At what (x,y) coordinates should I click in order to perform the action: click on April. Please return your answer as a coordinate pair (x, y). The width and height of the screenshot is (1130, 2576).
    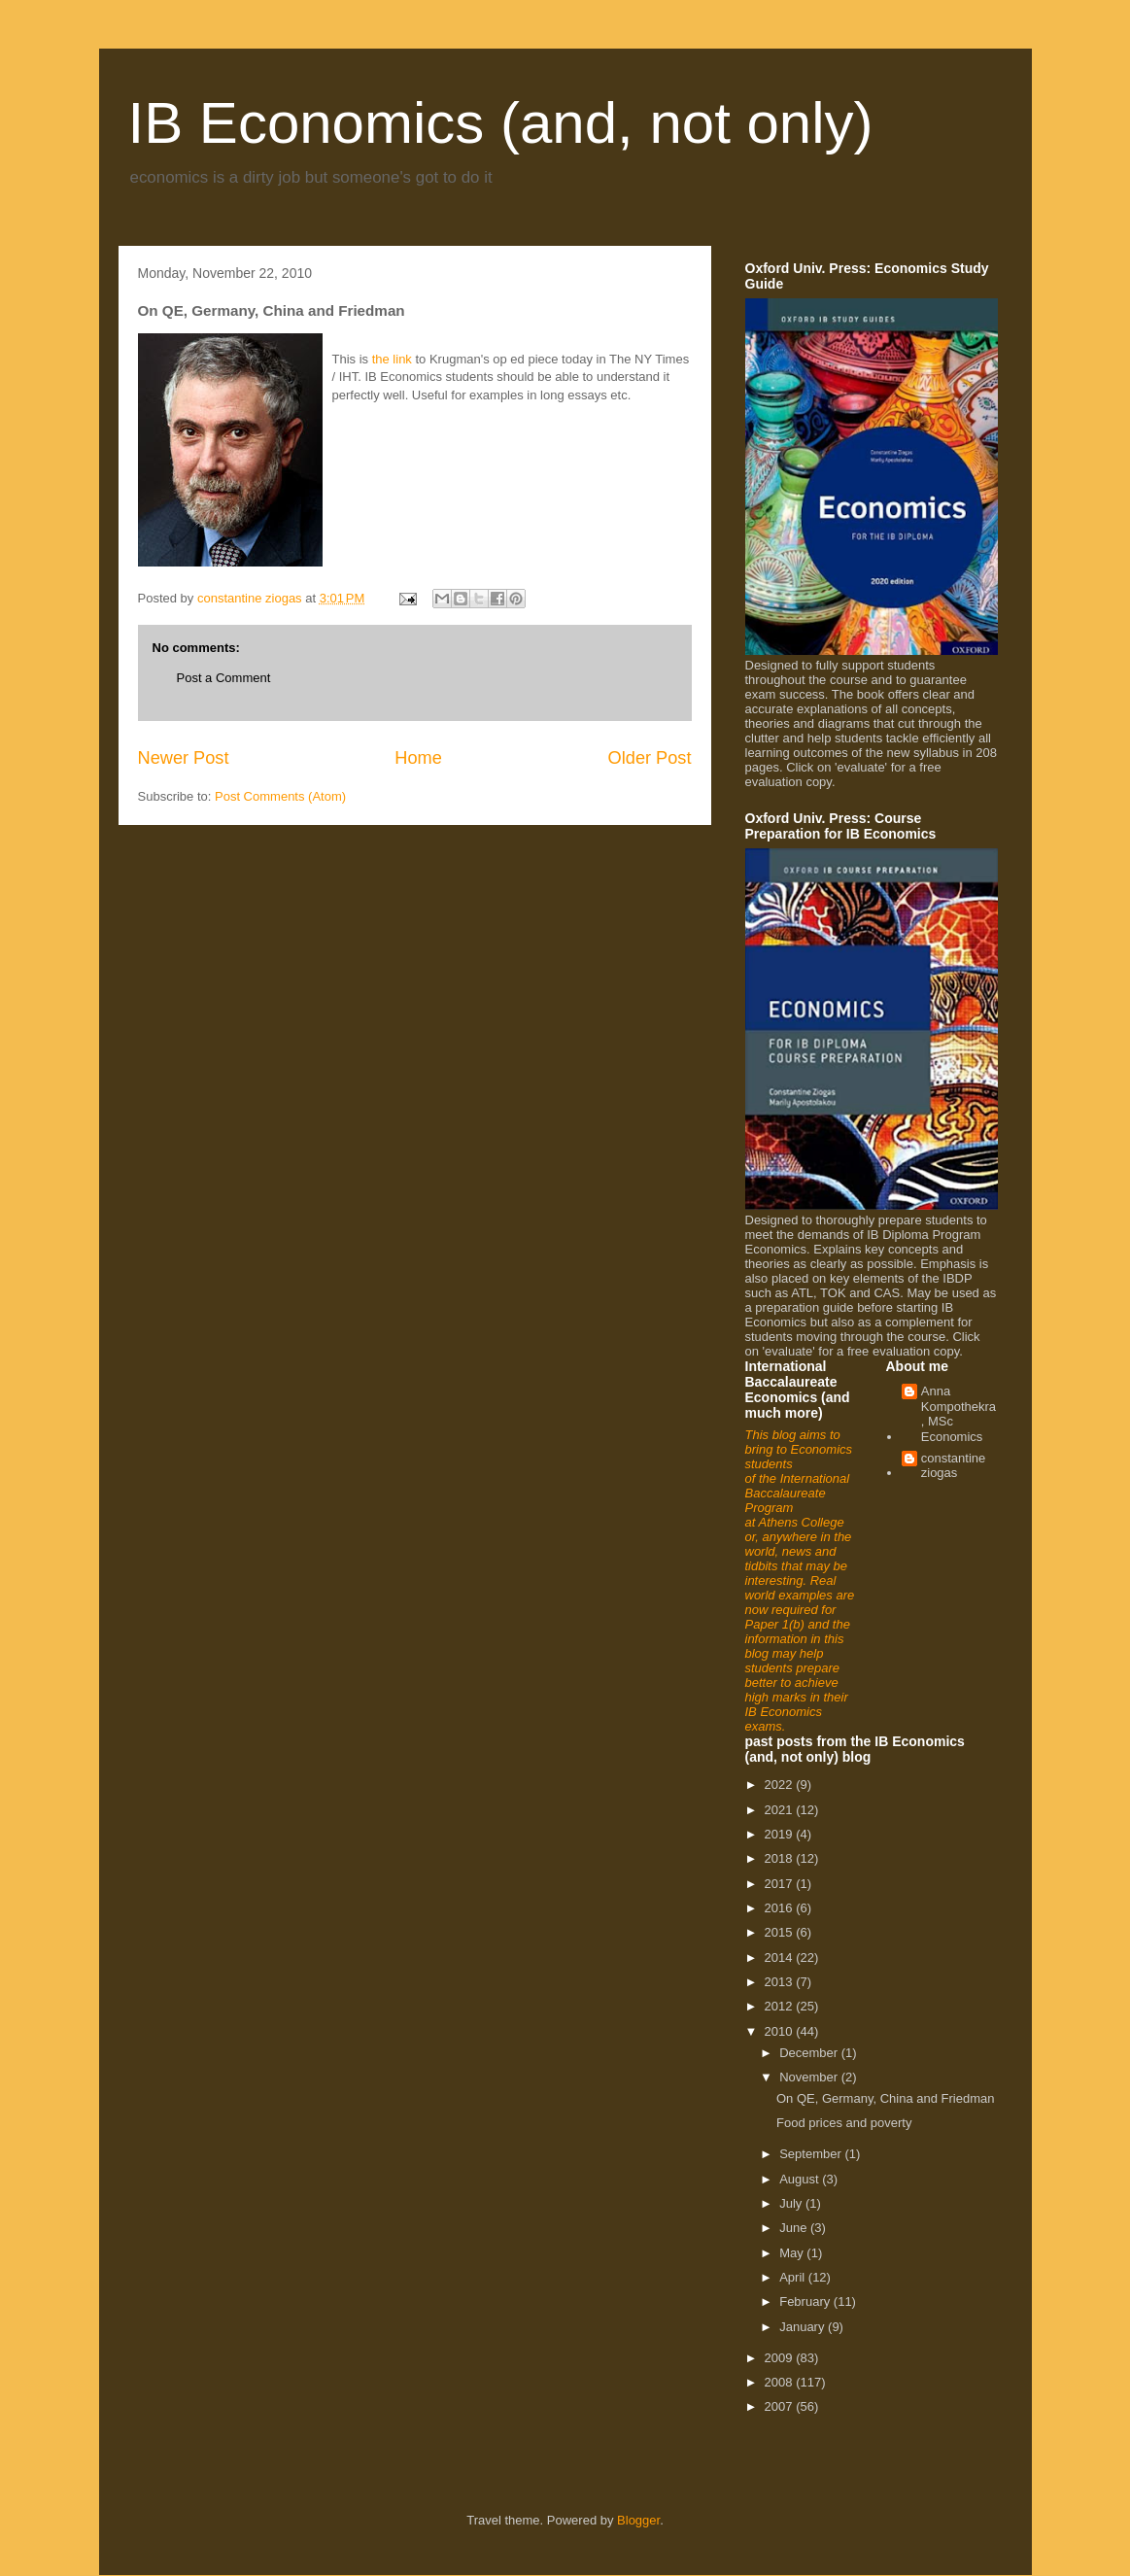
    Looking at the image, I should click on (793, 2277).